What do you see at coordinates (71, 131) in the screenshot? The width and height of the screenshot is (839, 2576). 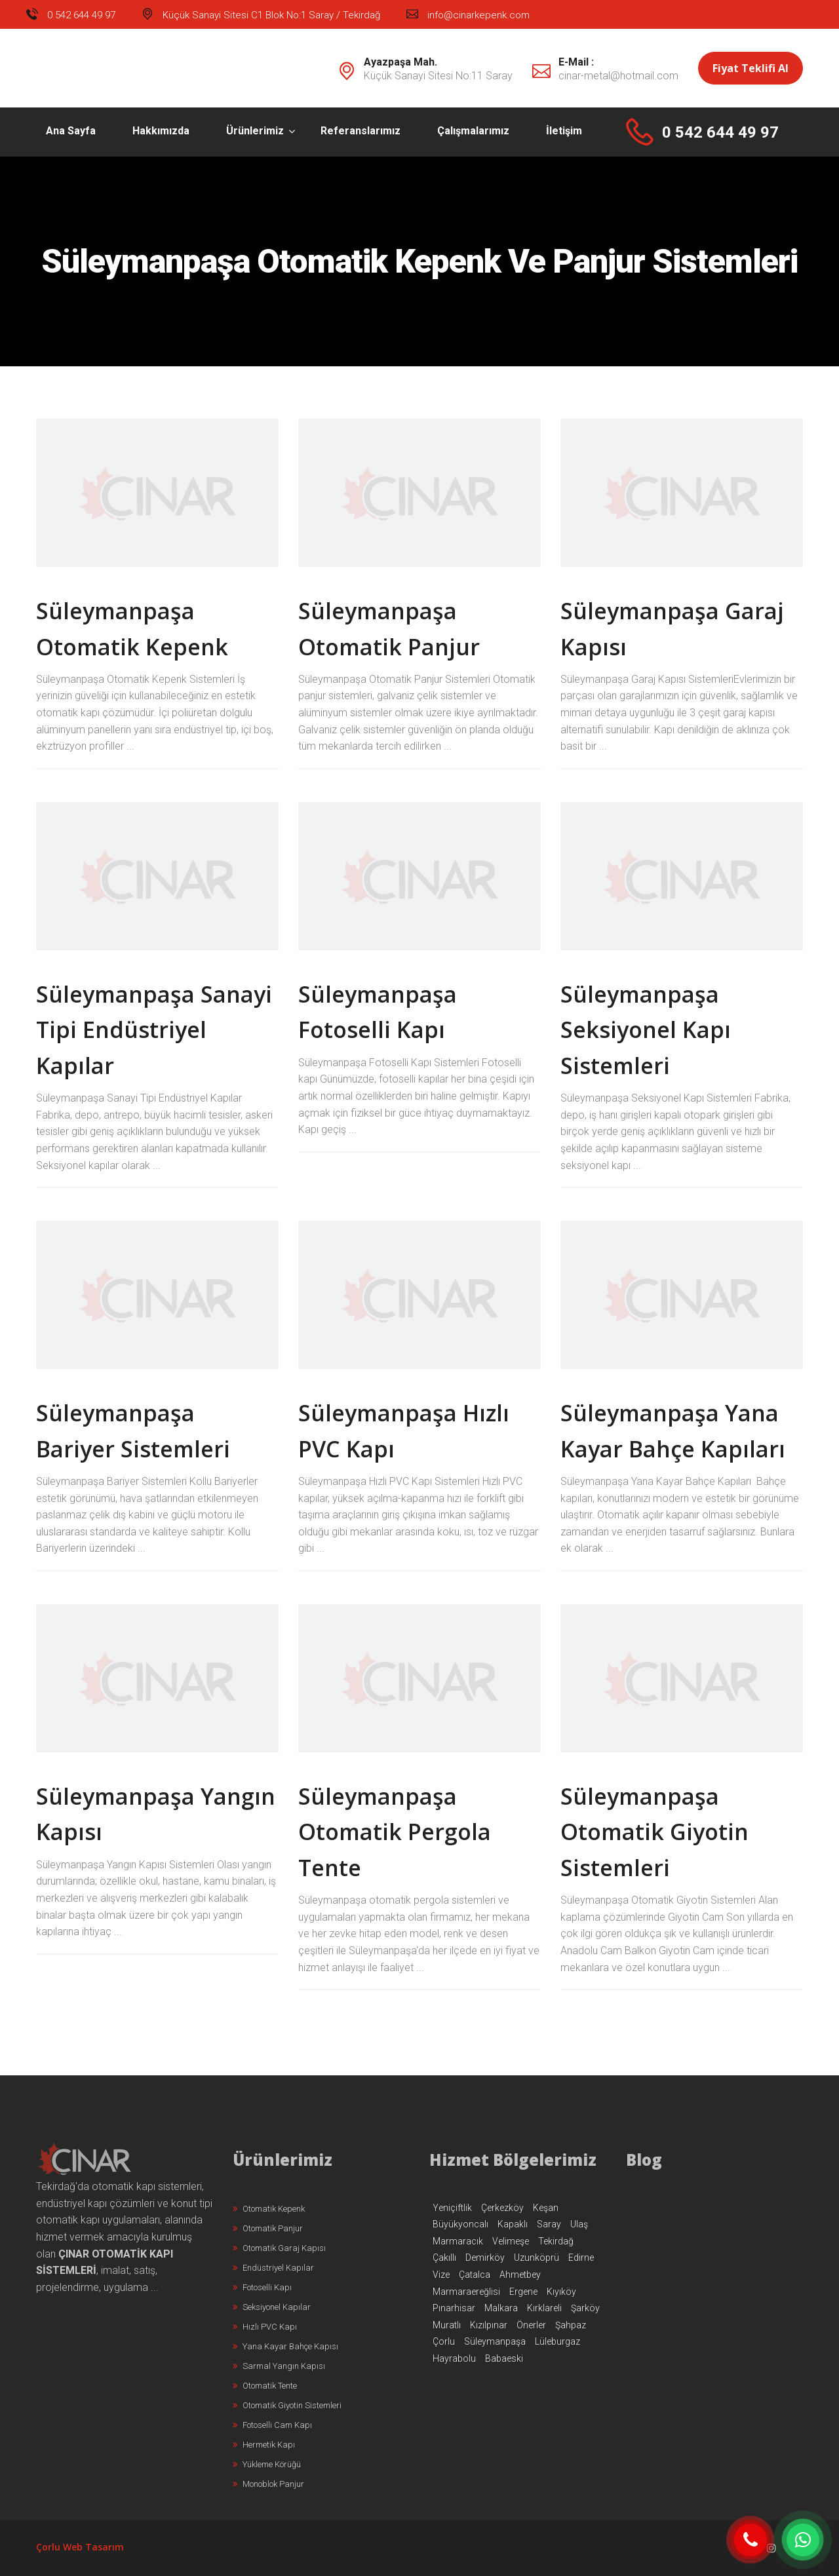 I see `Ana Sayfa` at bounding box center [71, 131].